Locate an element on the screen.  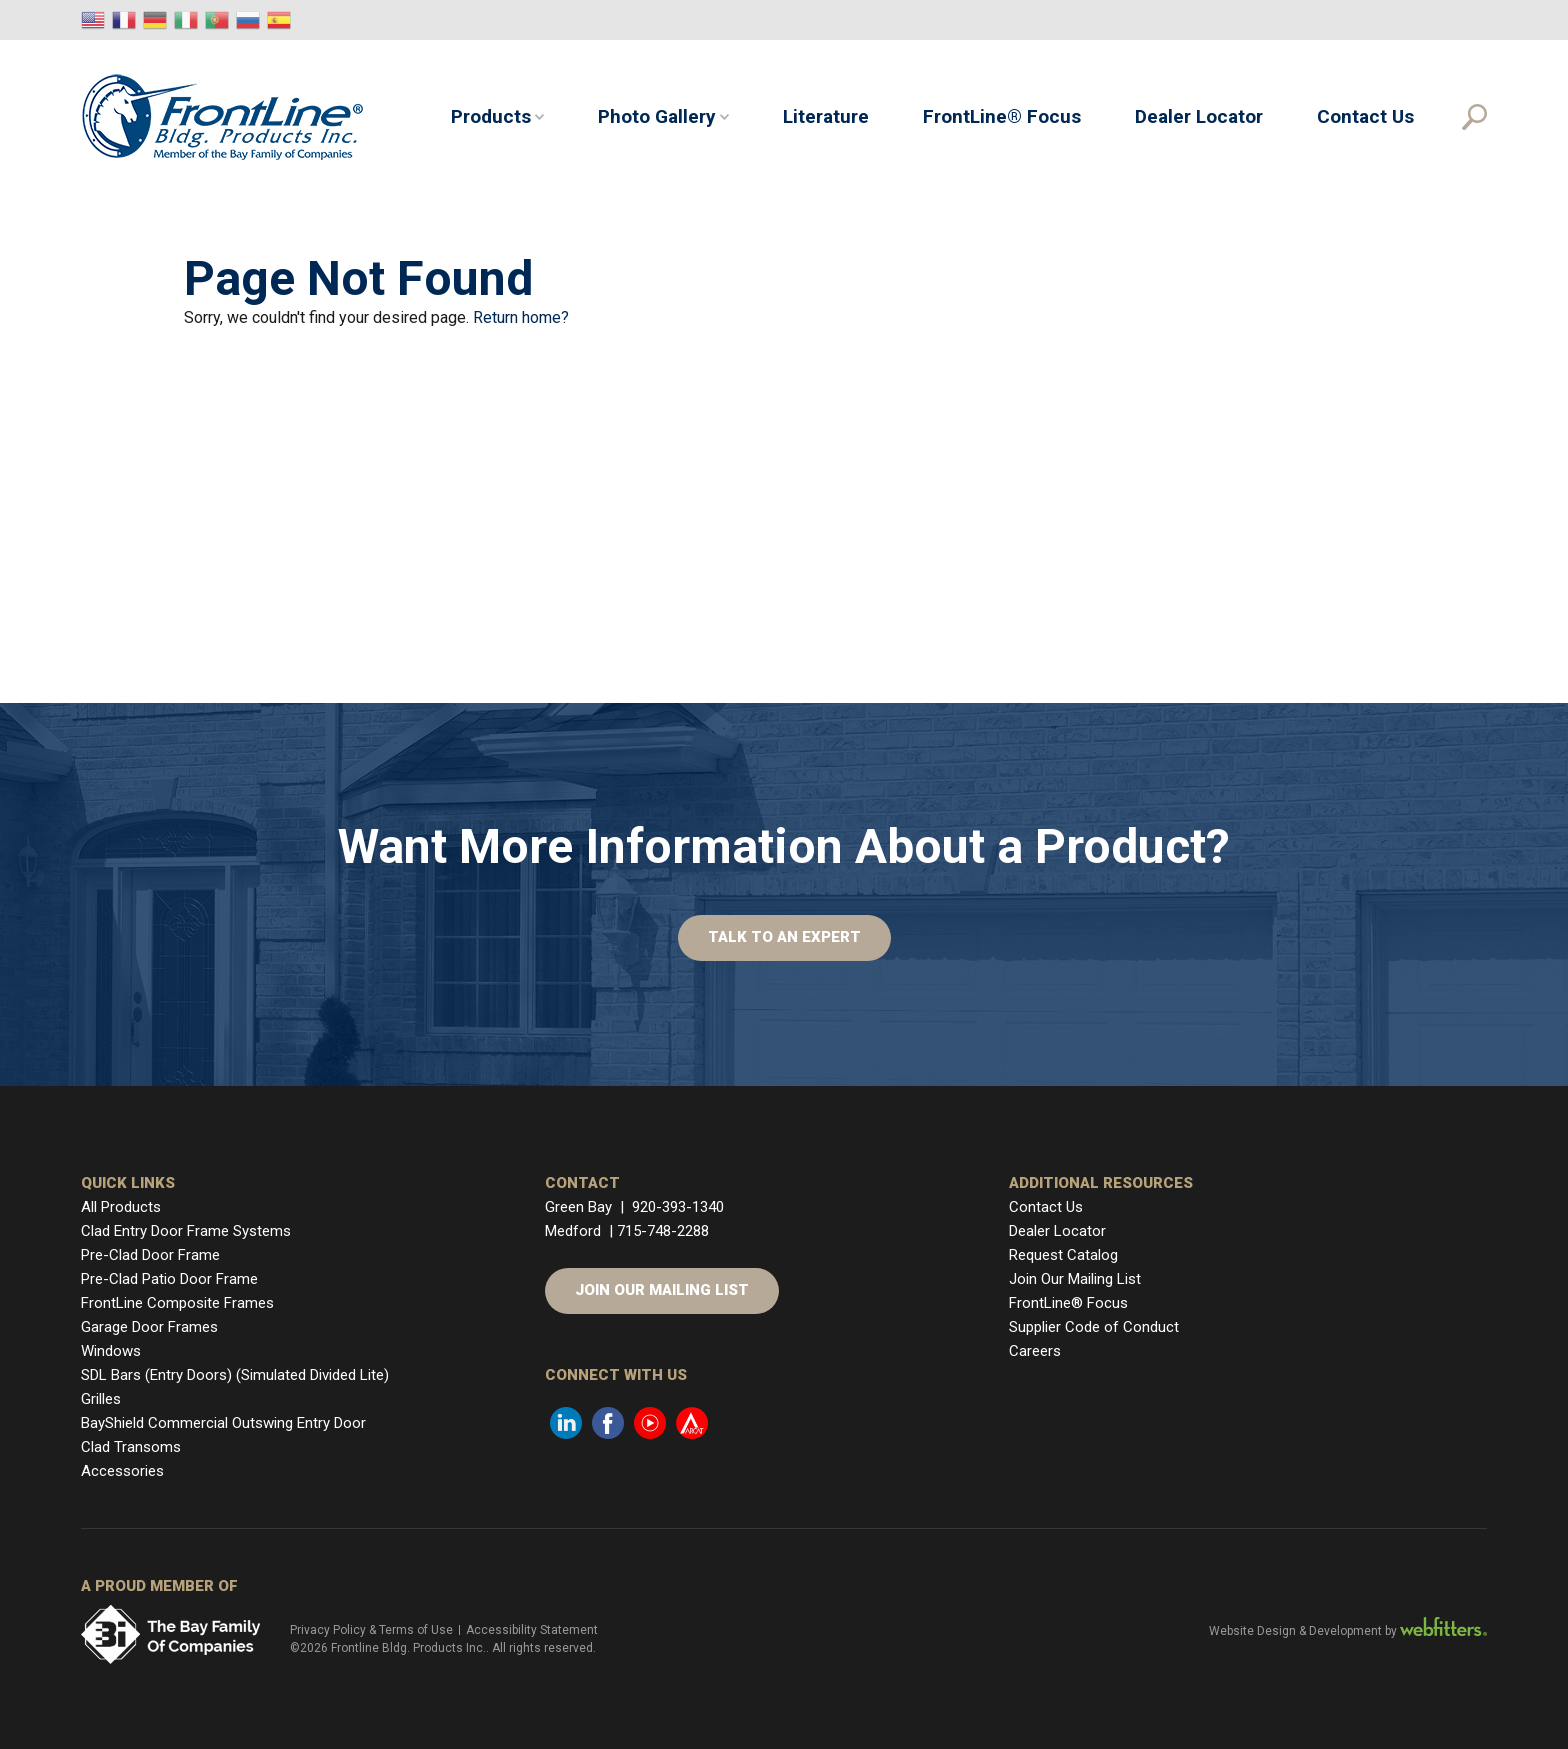
Supplier Code of Conduct is located at coordinates (1094, 1327).